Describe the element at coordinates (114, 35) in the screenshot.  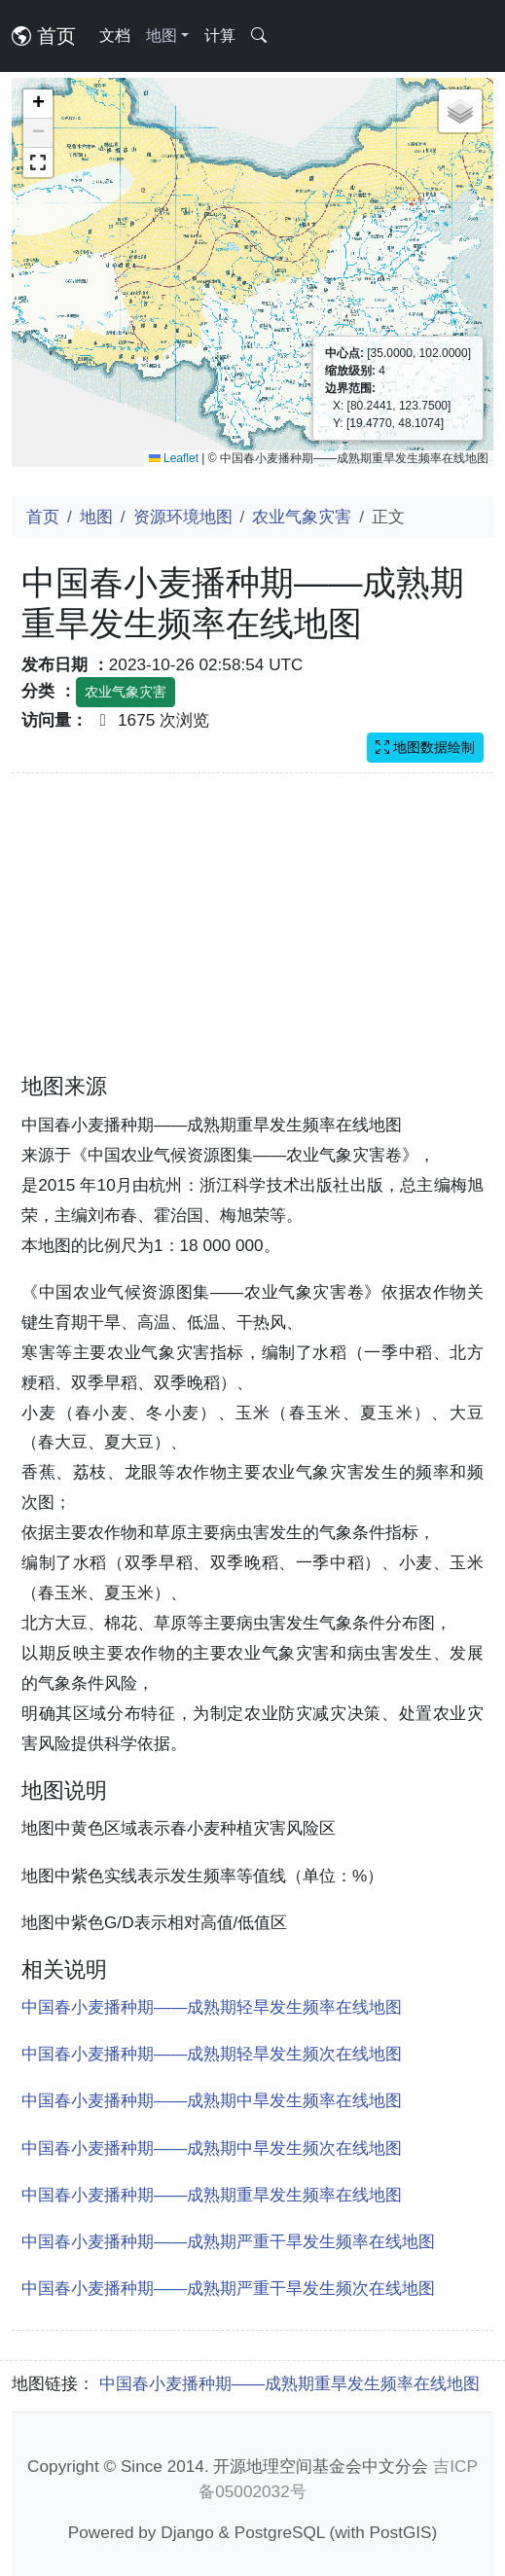
I see `文档` at that location.